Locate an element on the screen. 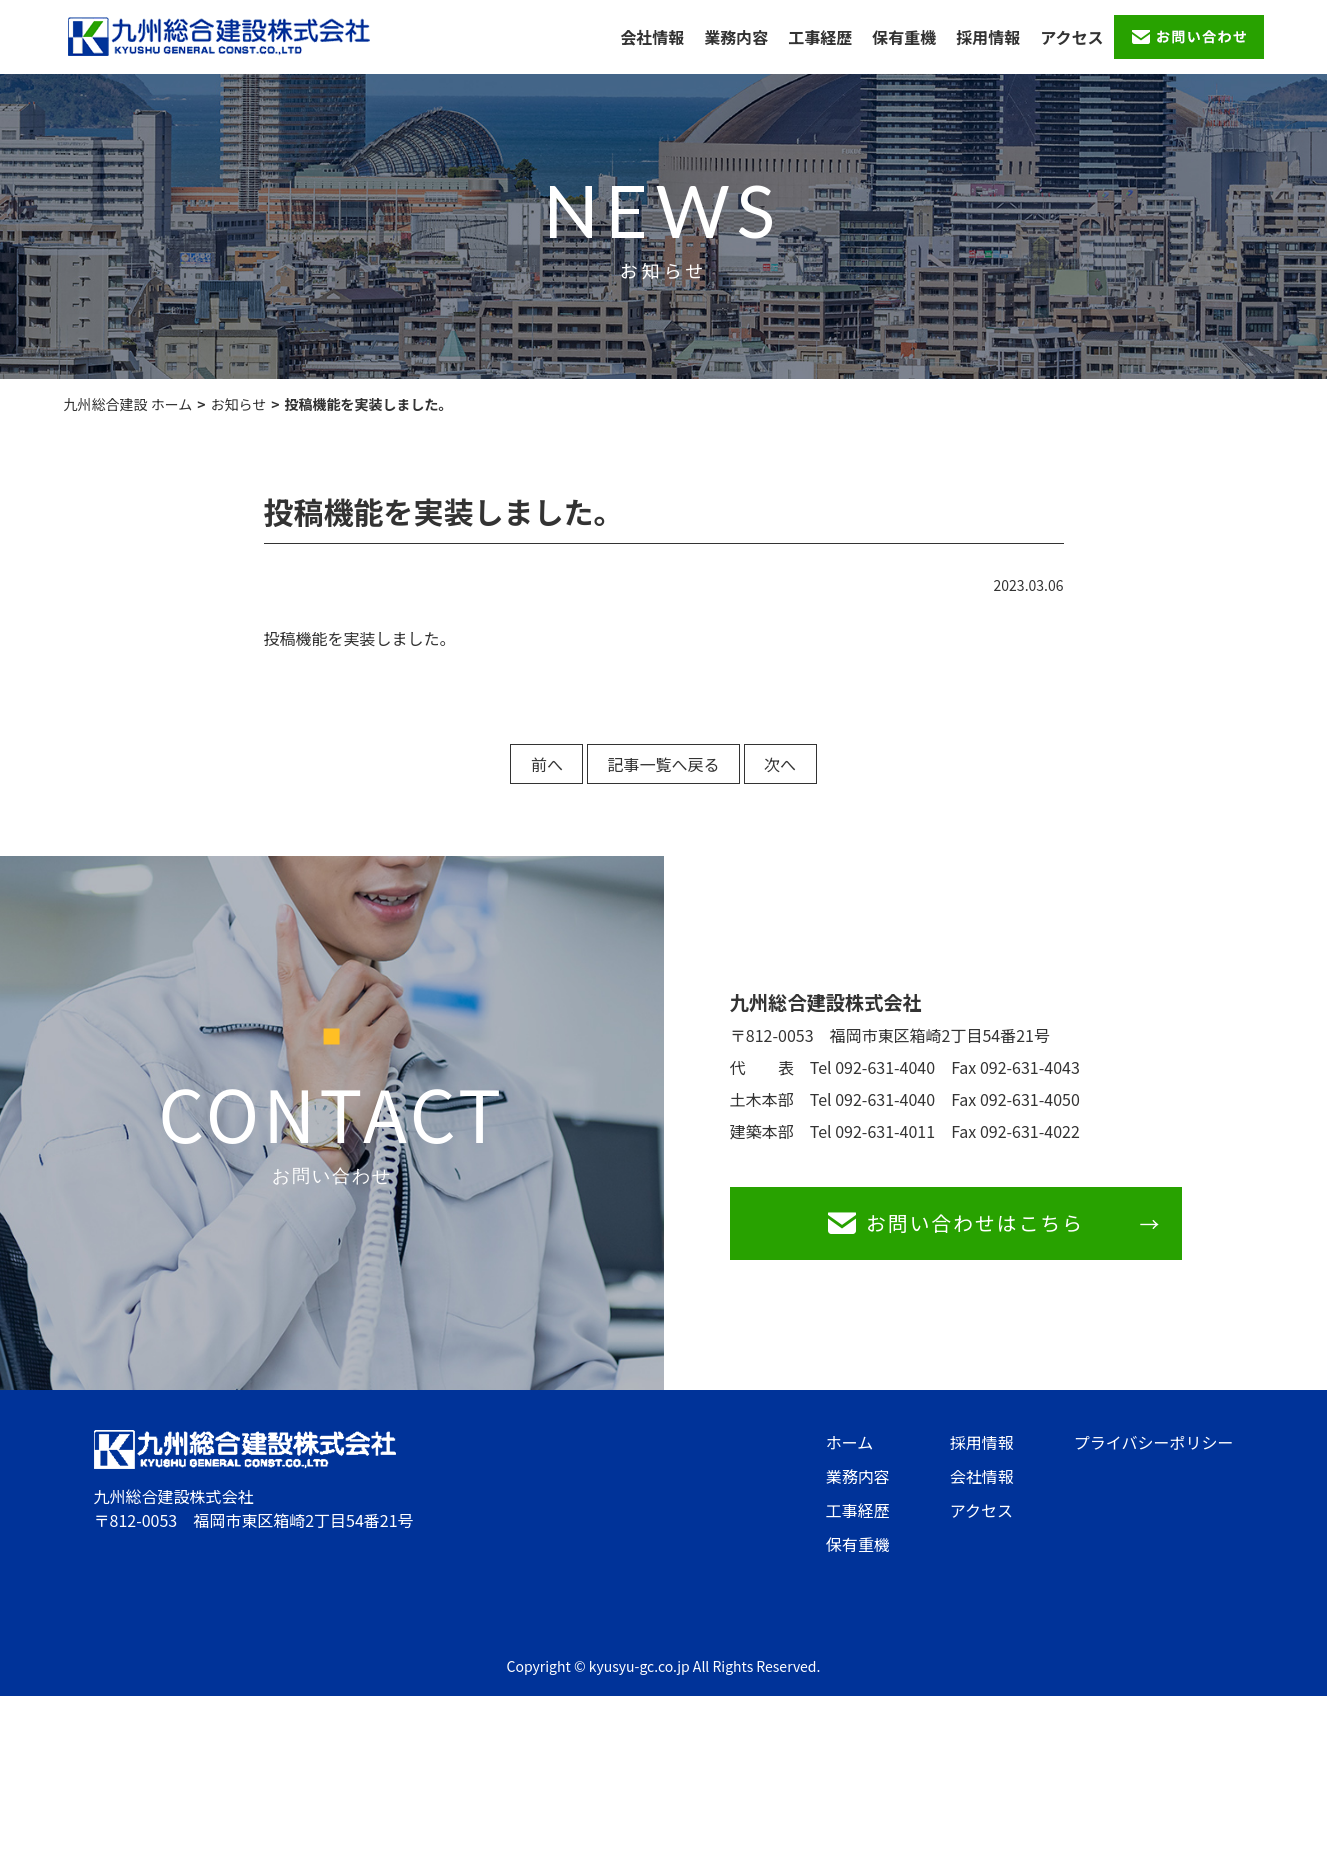  記事一覧へ戻る is located at coordinates (663, 764).